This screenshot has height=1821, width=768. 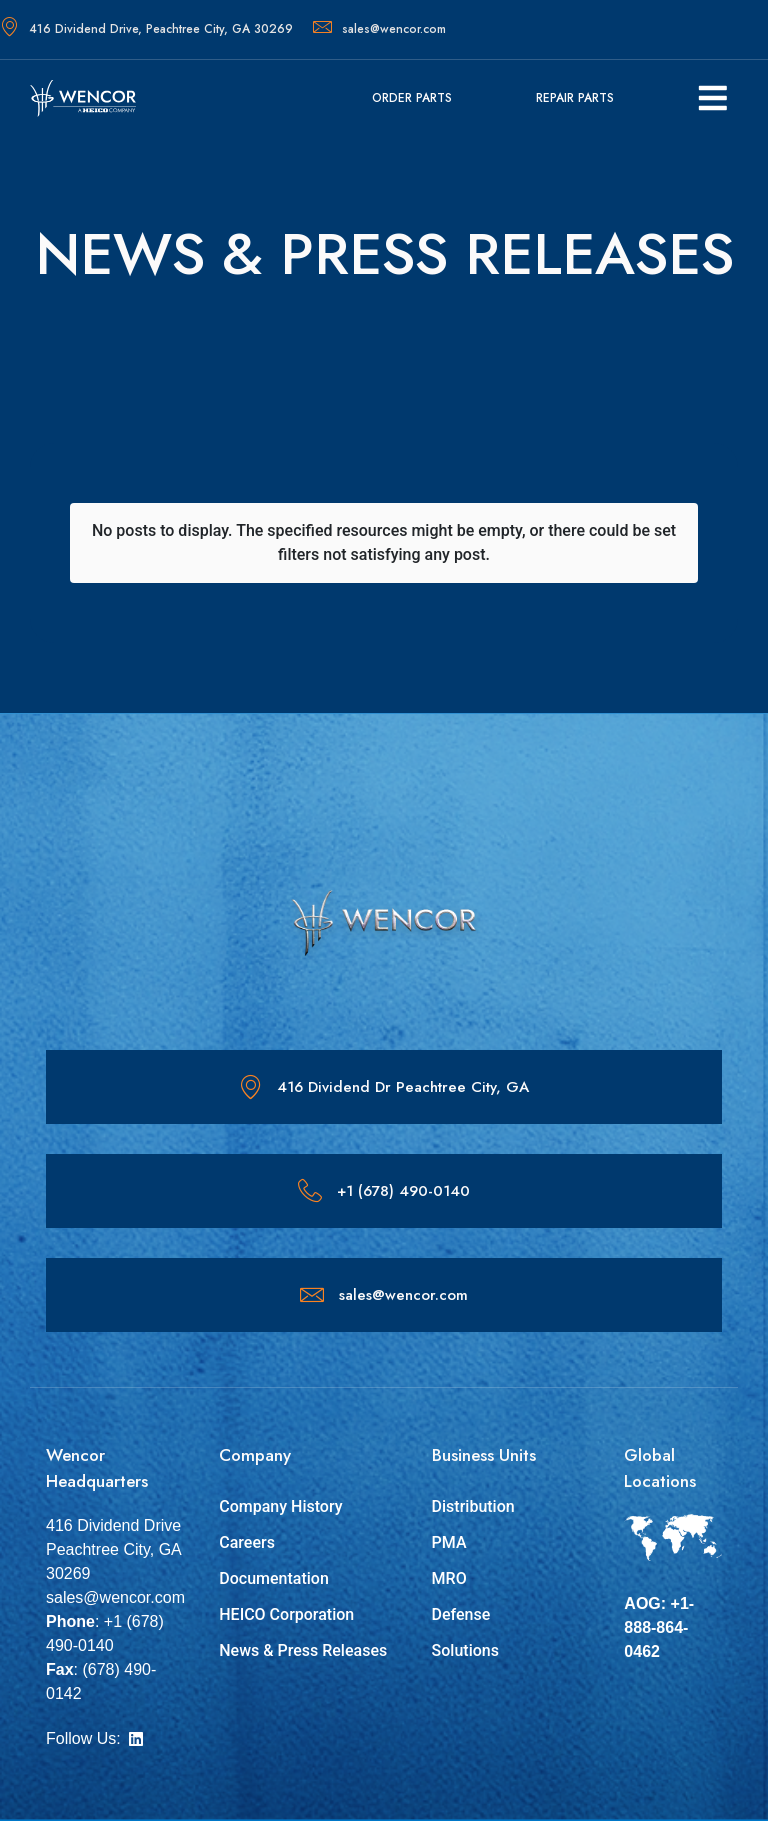 What do you see at coordinates (146, 29) in the screenshot?
I see `416 Dividend Drive, Peachtree City, GA 30269` at bounding box center [146, 29].